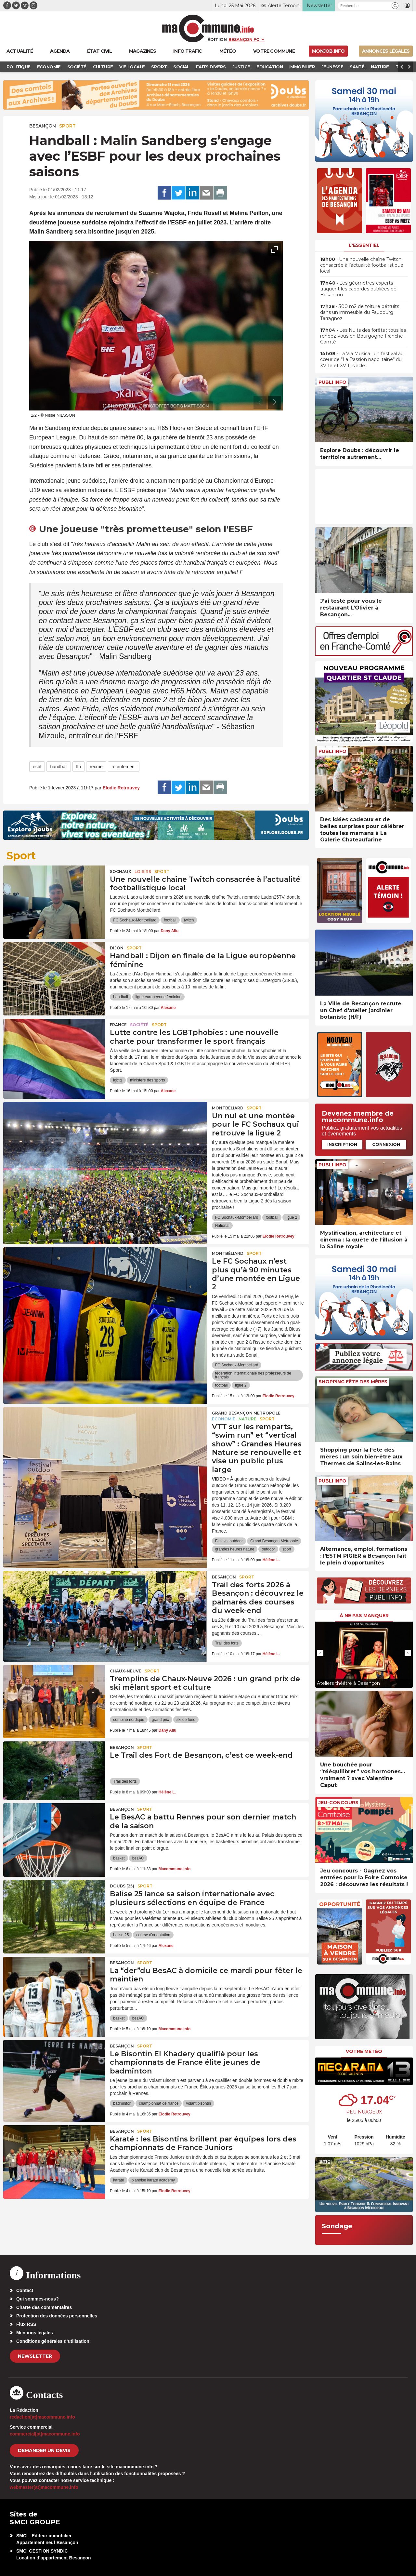 The height and width of the screenshot is (2576, 416). I want to click on Qui sommes-nous?, so click(37, 2298).